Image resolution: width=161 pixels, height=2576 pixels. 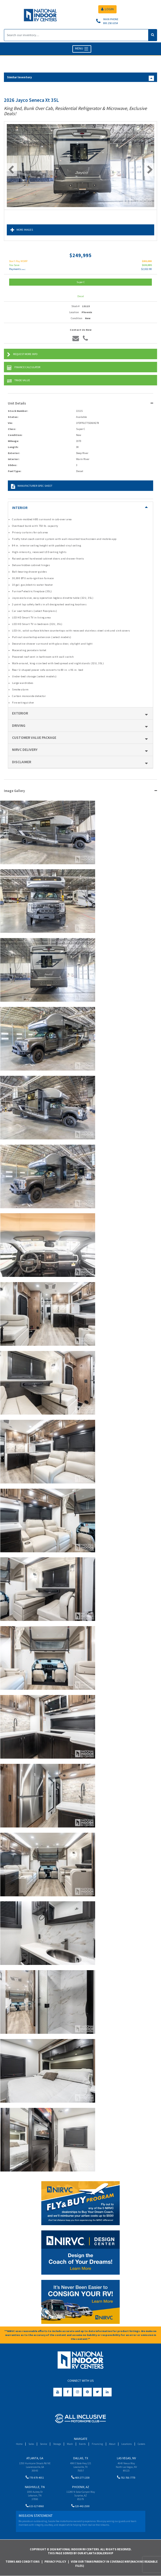 I want to click on Trade Value, so click(x=18, y=380).